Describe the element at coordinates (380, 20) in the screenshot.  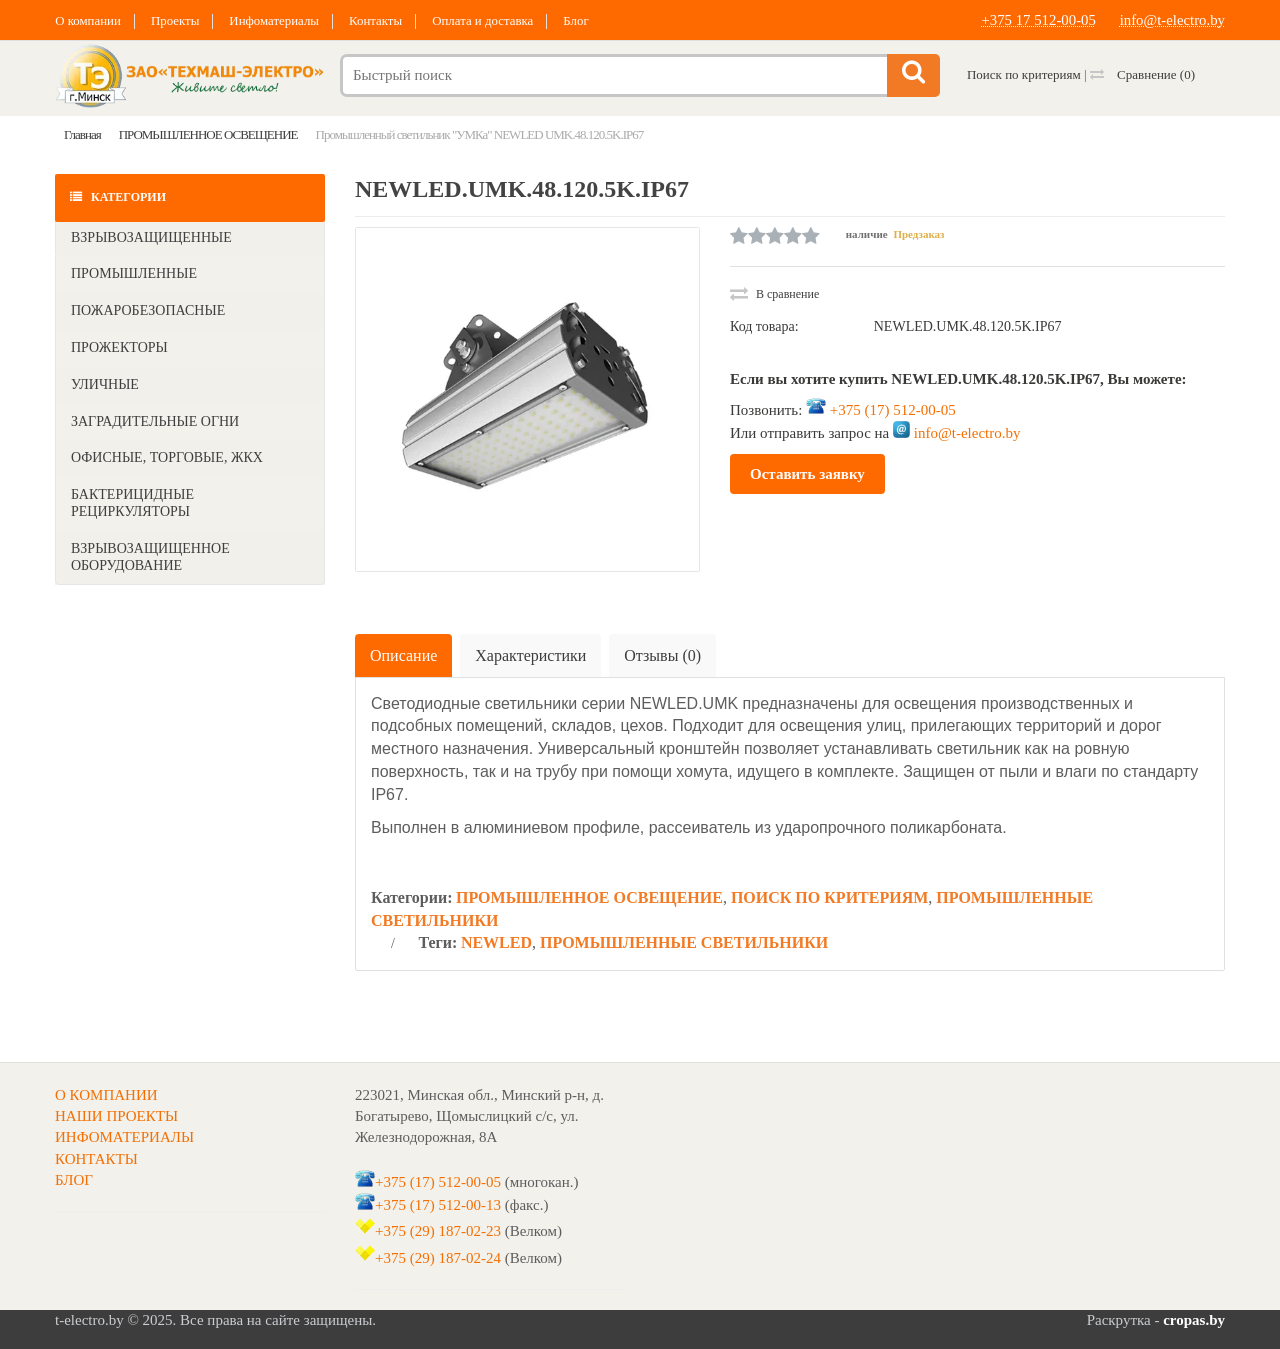
I see `Контакты` at that location.